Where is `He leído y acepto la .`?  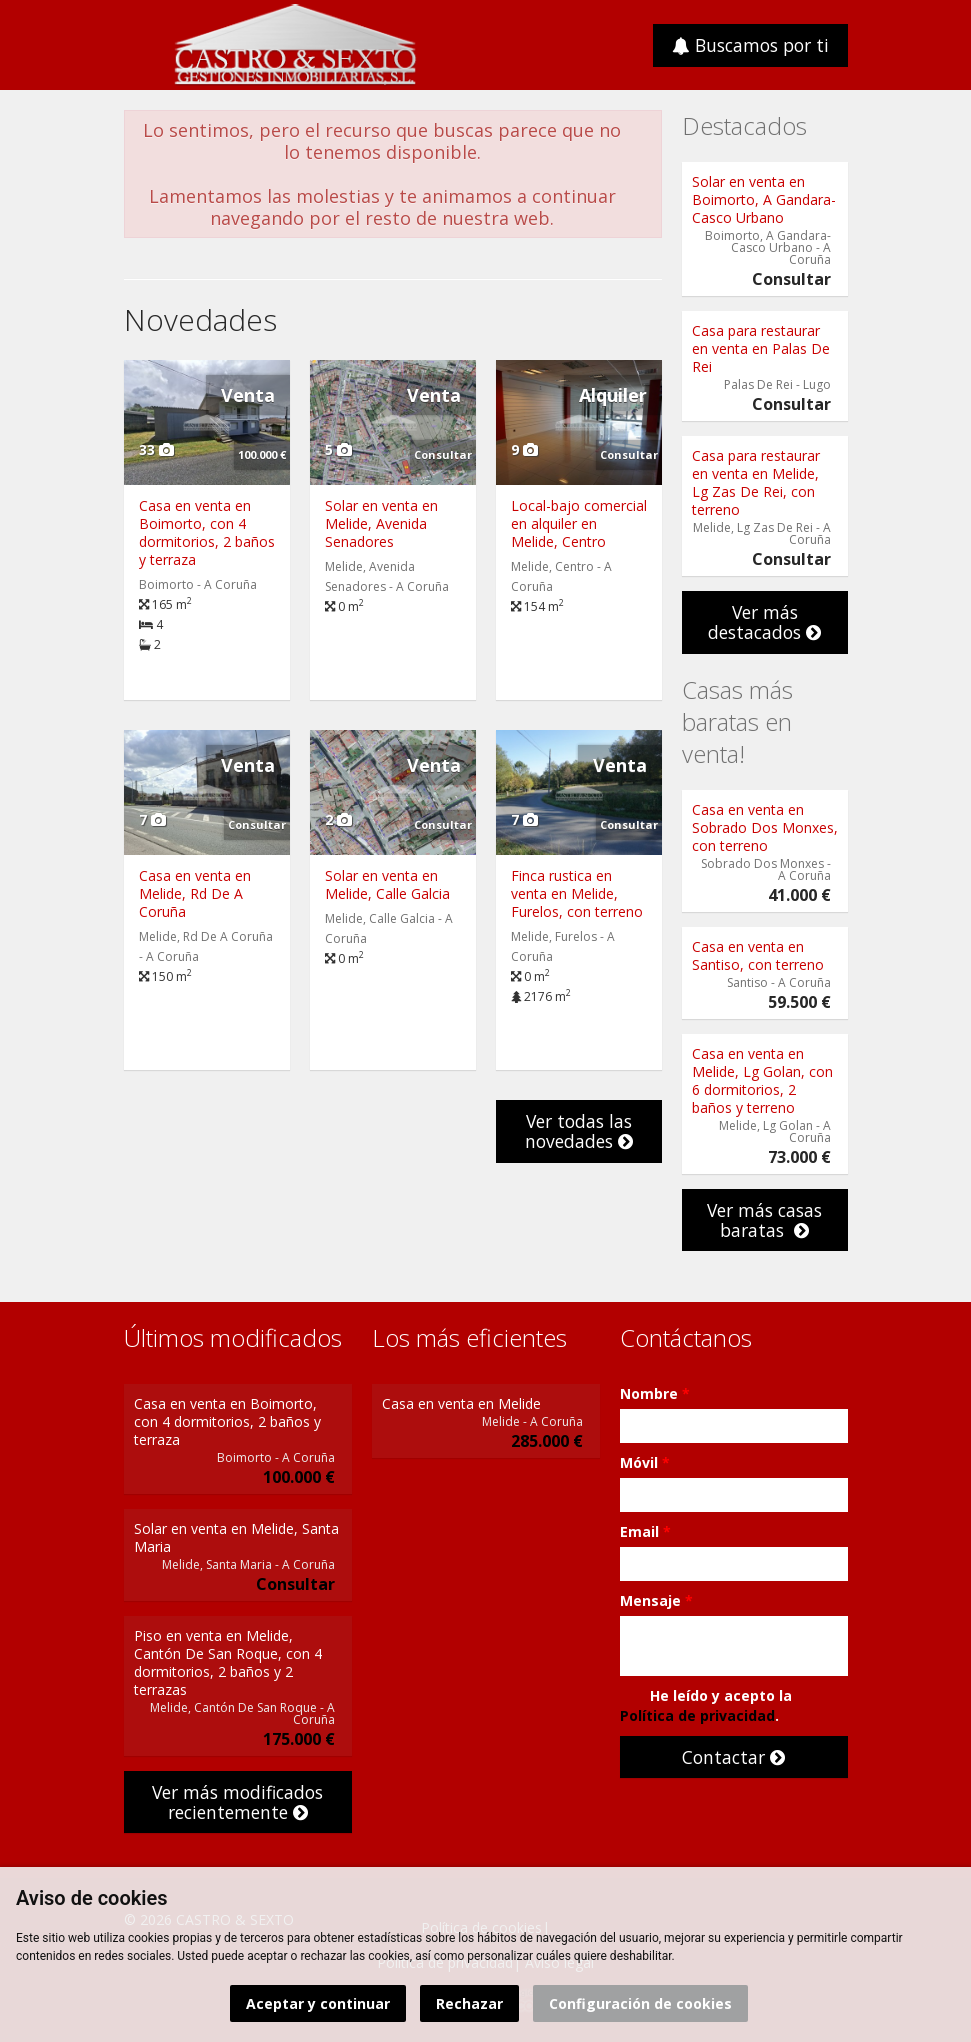 He leído y acepto la . is located at coordinates (706, 1705).